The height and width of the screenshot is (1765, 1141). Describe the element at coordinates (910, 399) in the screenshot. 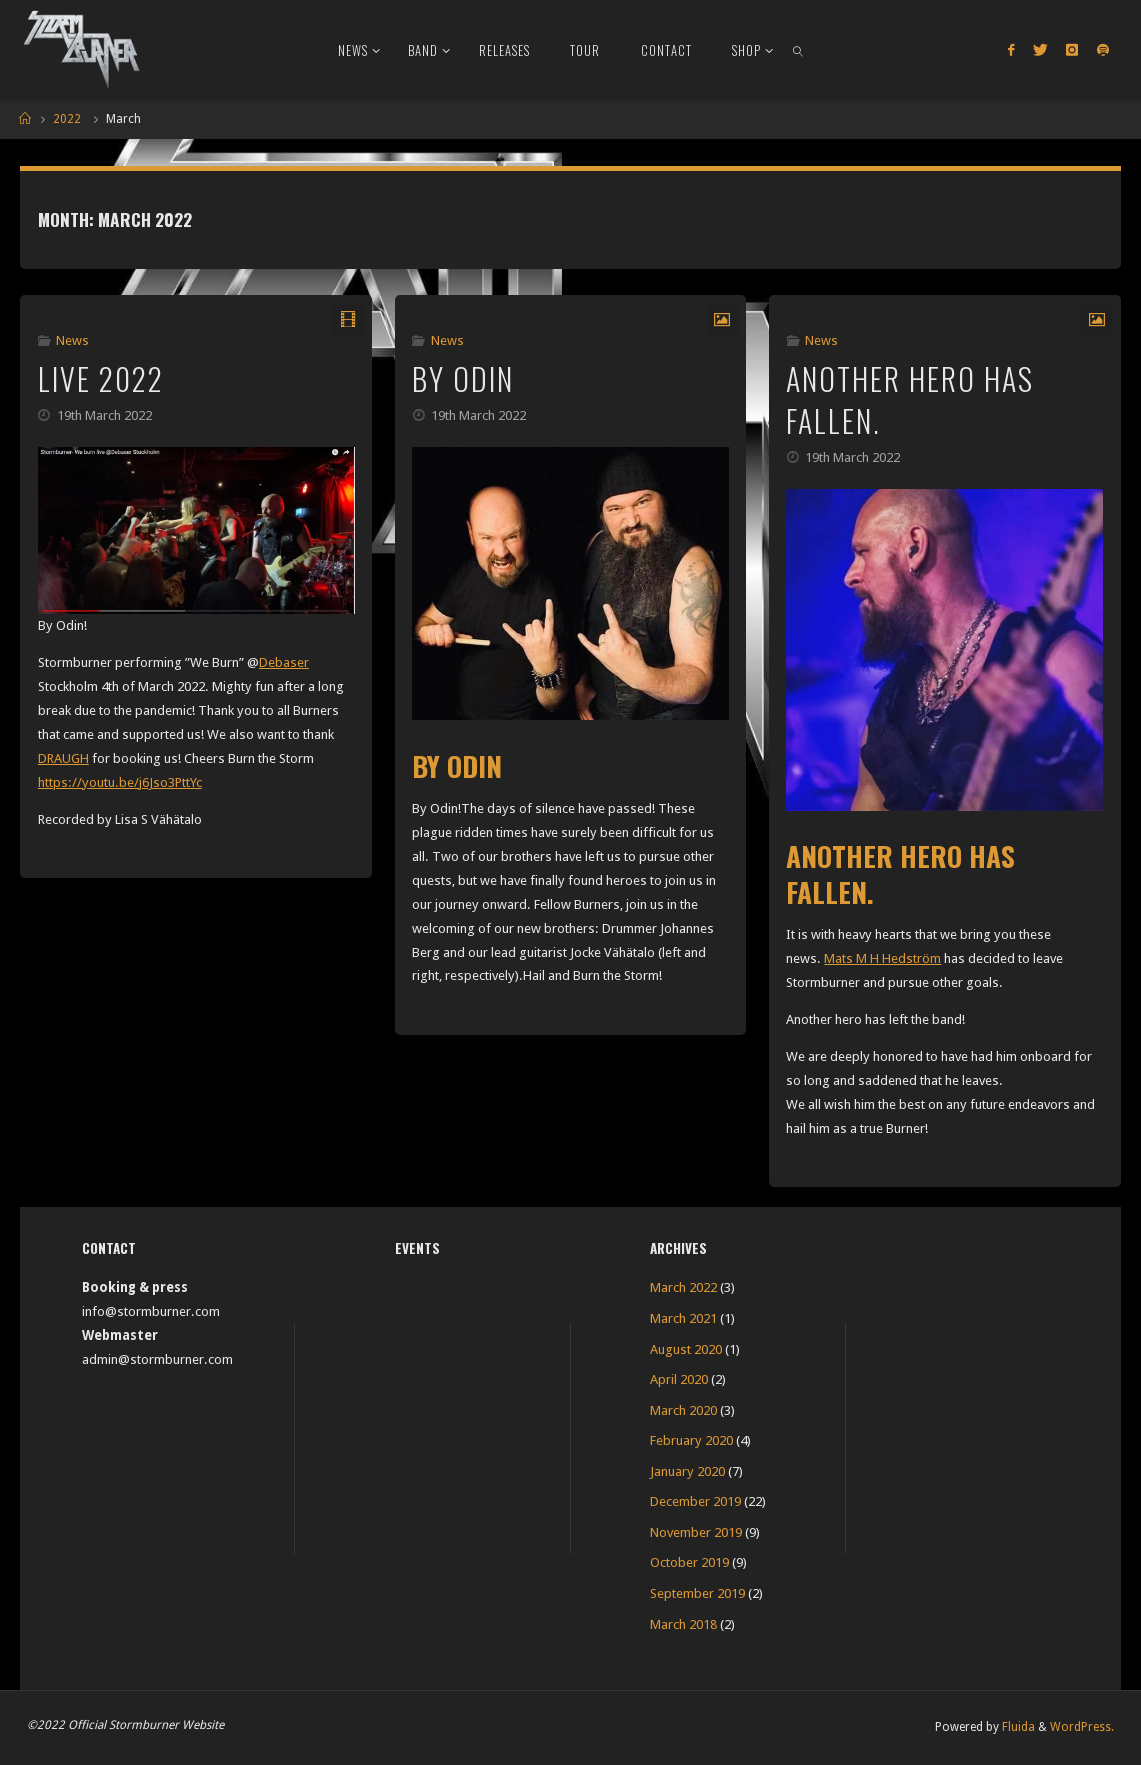

I see `Another hero has fallen.` at that location.